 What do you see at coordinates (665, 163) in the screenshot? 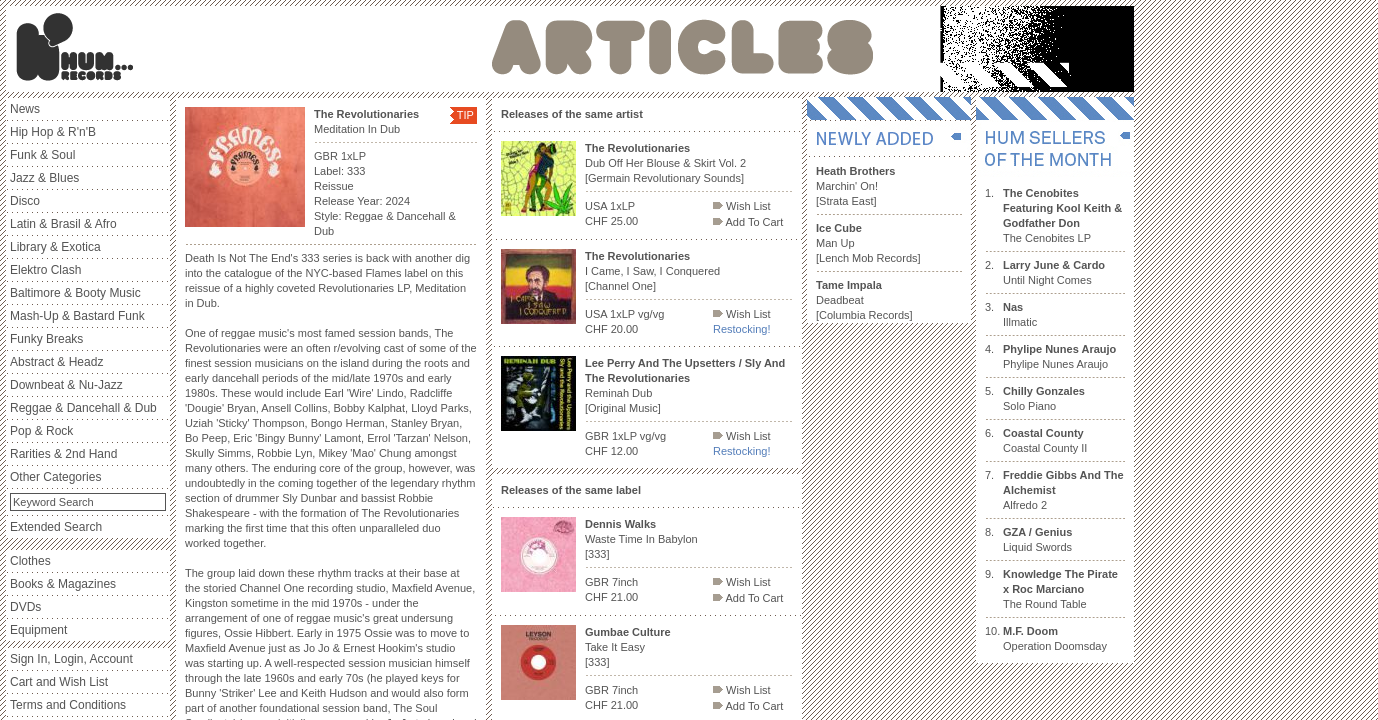
I see `Dub Off Her Blouse & Skirt Vol. 2 [Germain Revolutionary Sounds]` at bounding box center [665, 163].